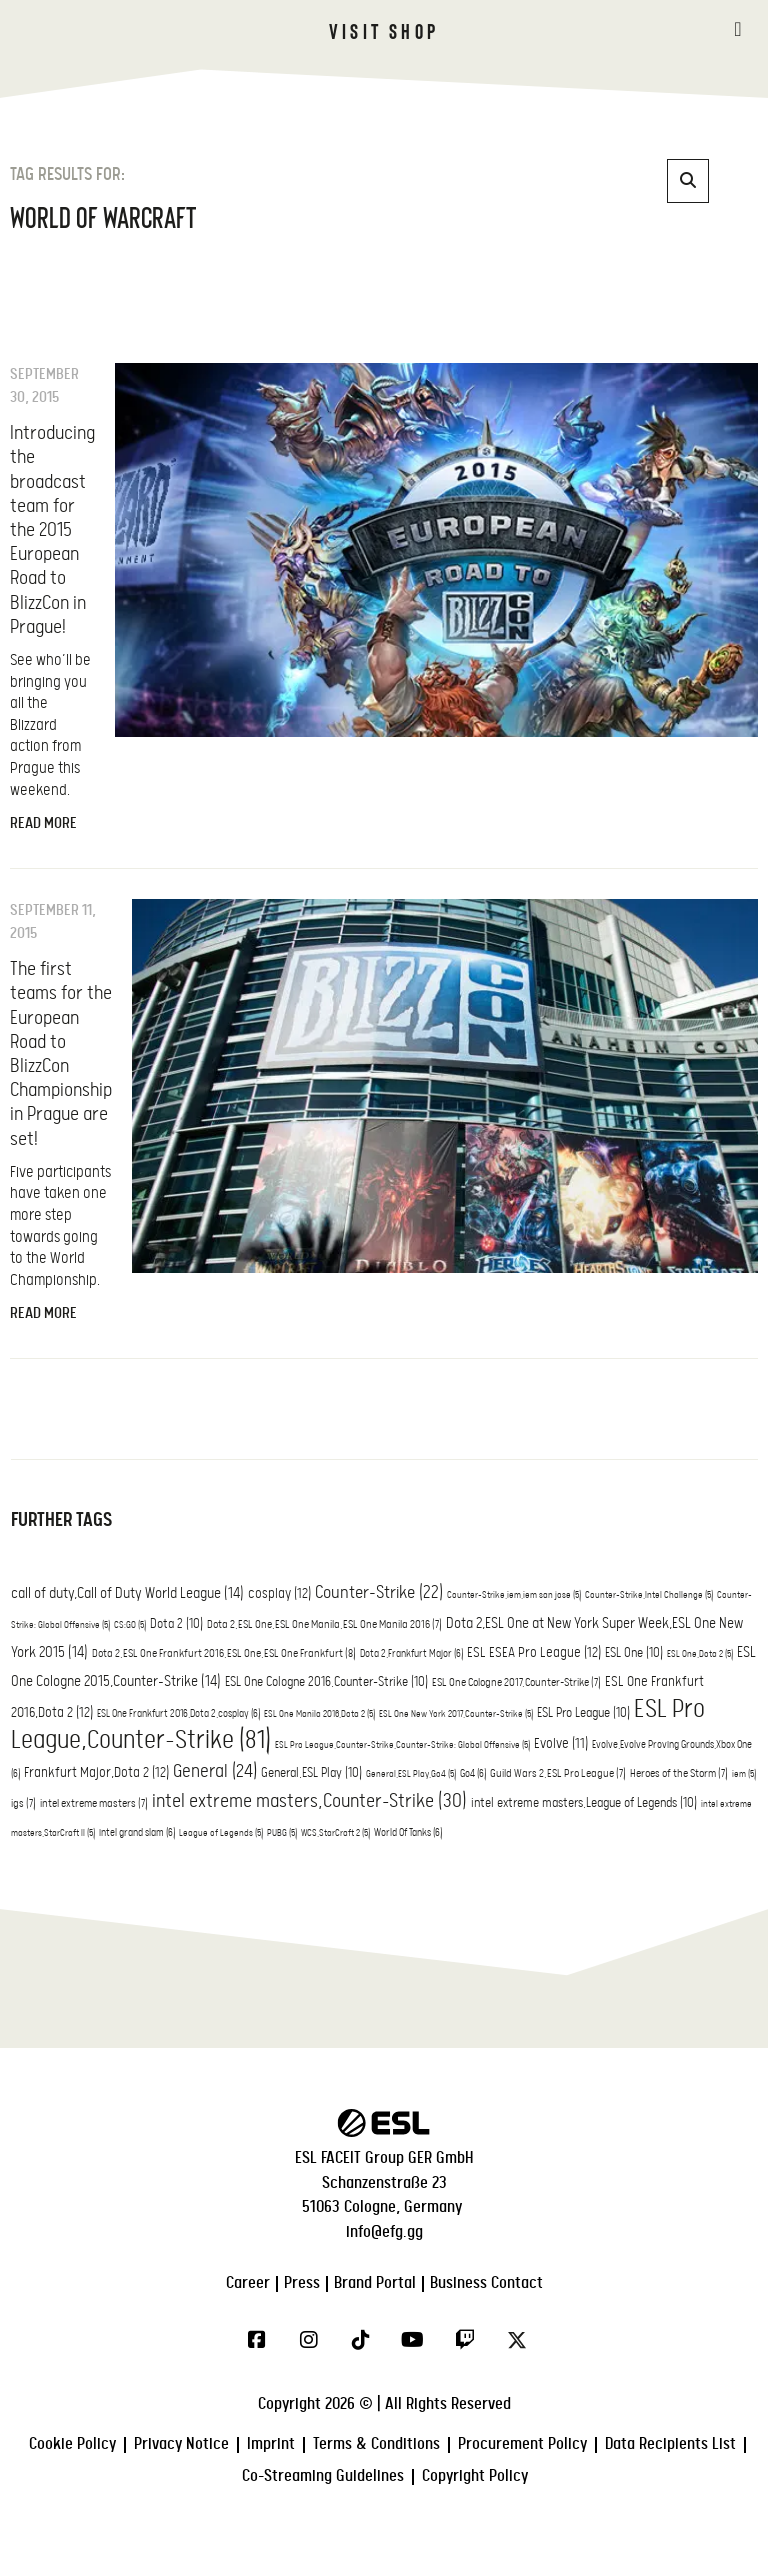 Image resolution: width=768 pixels, height=2553 pixels. I want to click on Brand Portal, so click(375, 2283).